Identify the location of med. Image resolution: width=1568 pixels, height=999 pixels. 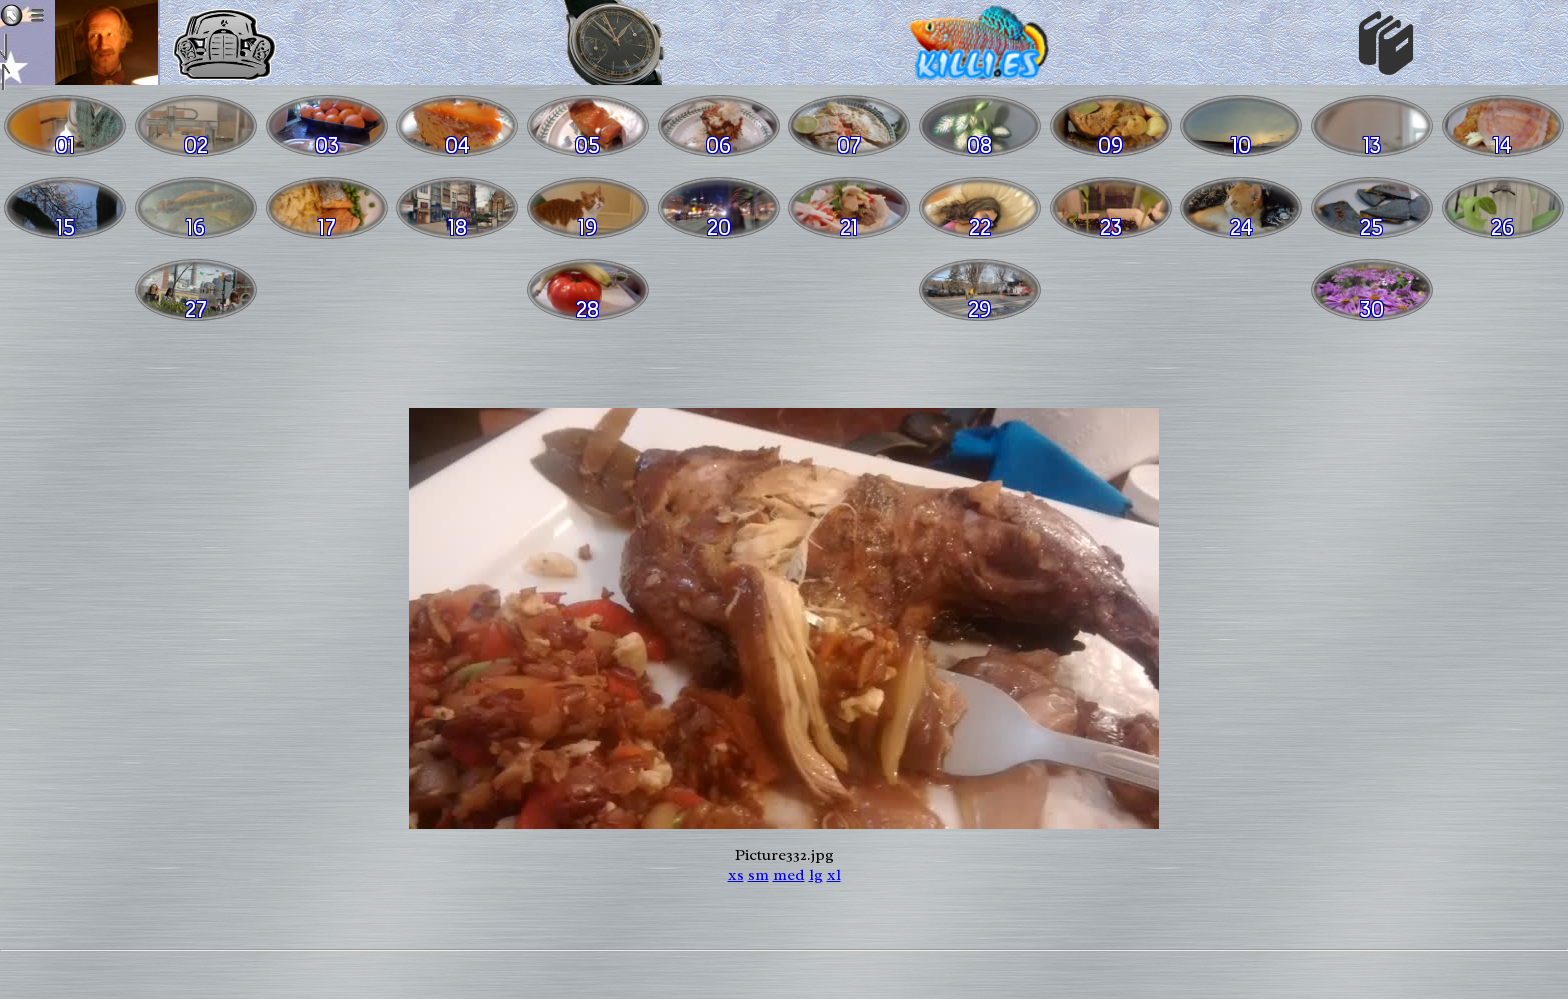
(789, 875).